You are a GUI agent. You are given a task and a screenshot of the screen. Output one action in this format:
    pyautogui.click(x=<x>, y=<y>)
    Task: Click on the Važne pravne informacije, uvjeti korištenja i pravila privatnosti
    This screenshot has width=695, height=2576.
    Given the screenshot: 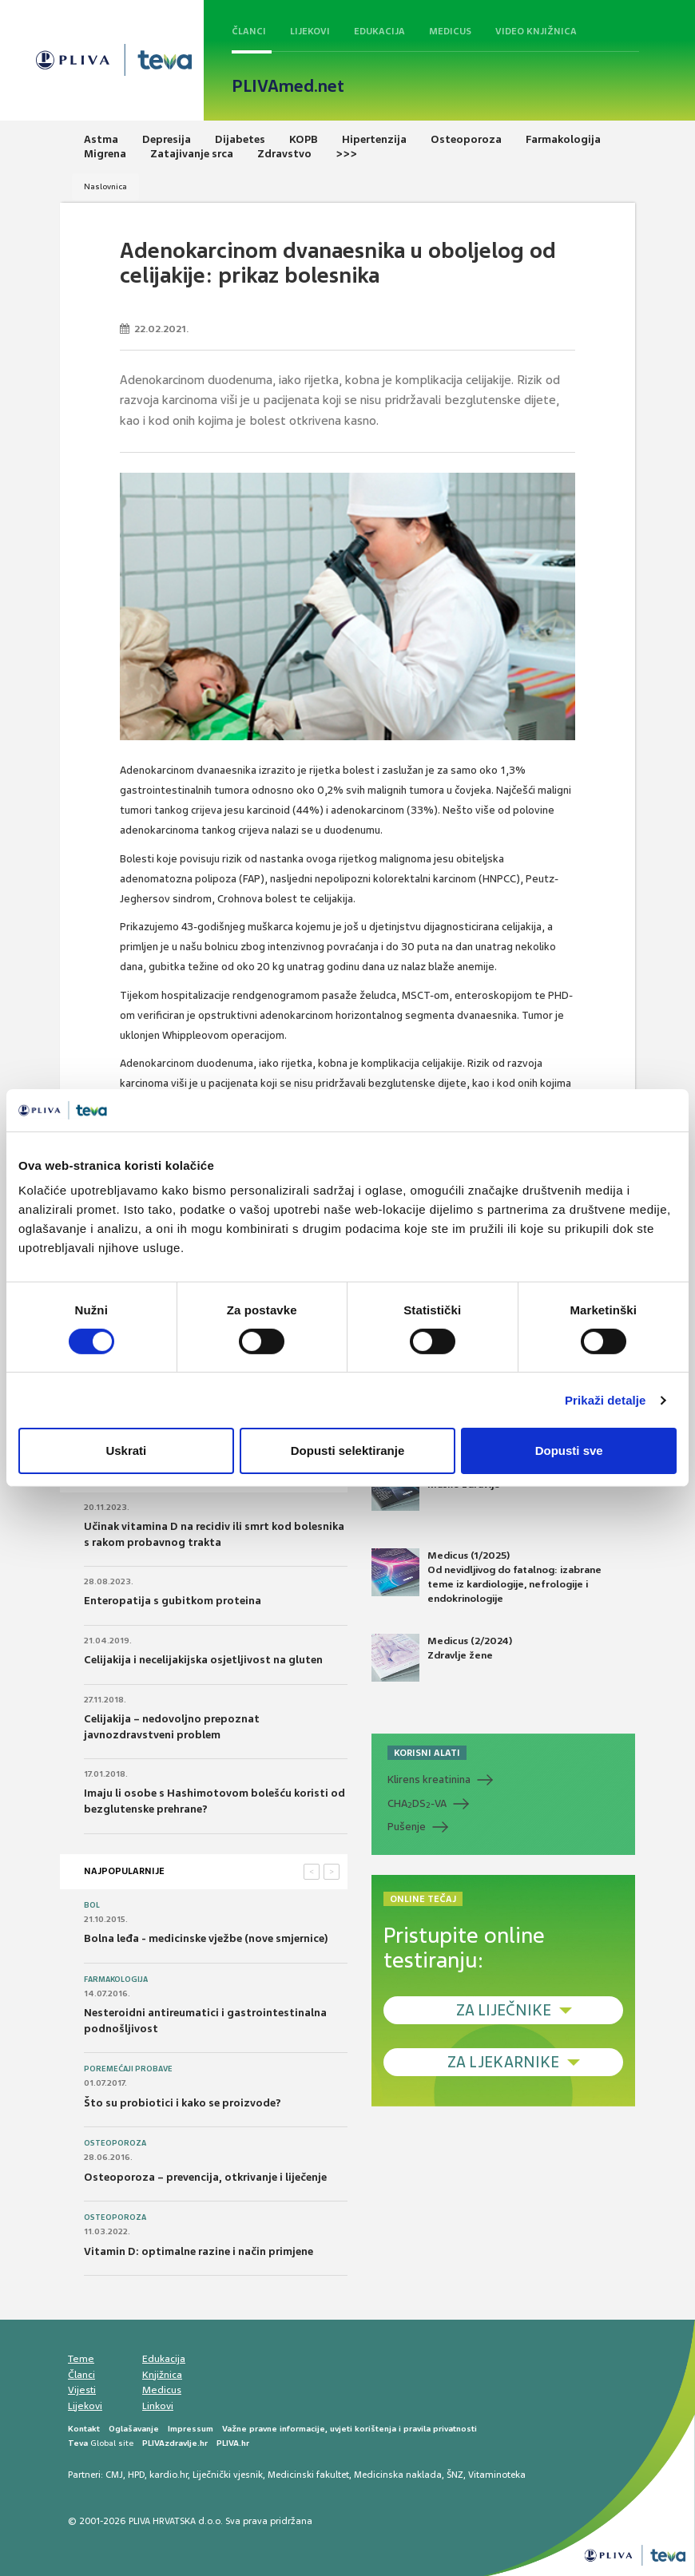 What is the action you would take?
    pyautogui.click(x=349, y=2428)
    